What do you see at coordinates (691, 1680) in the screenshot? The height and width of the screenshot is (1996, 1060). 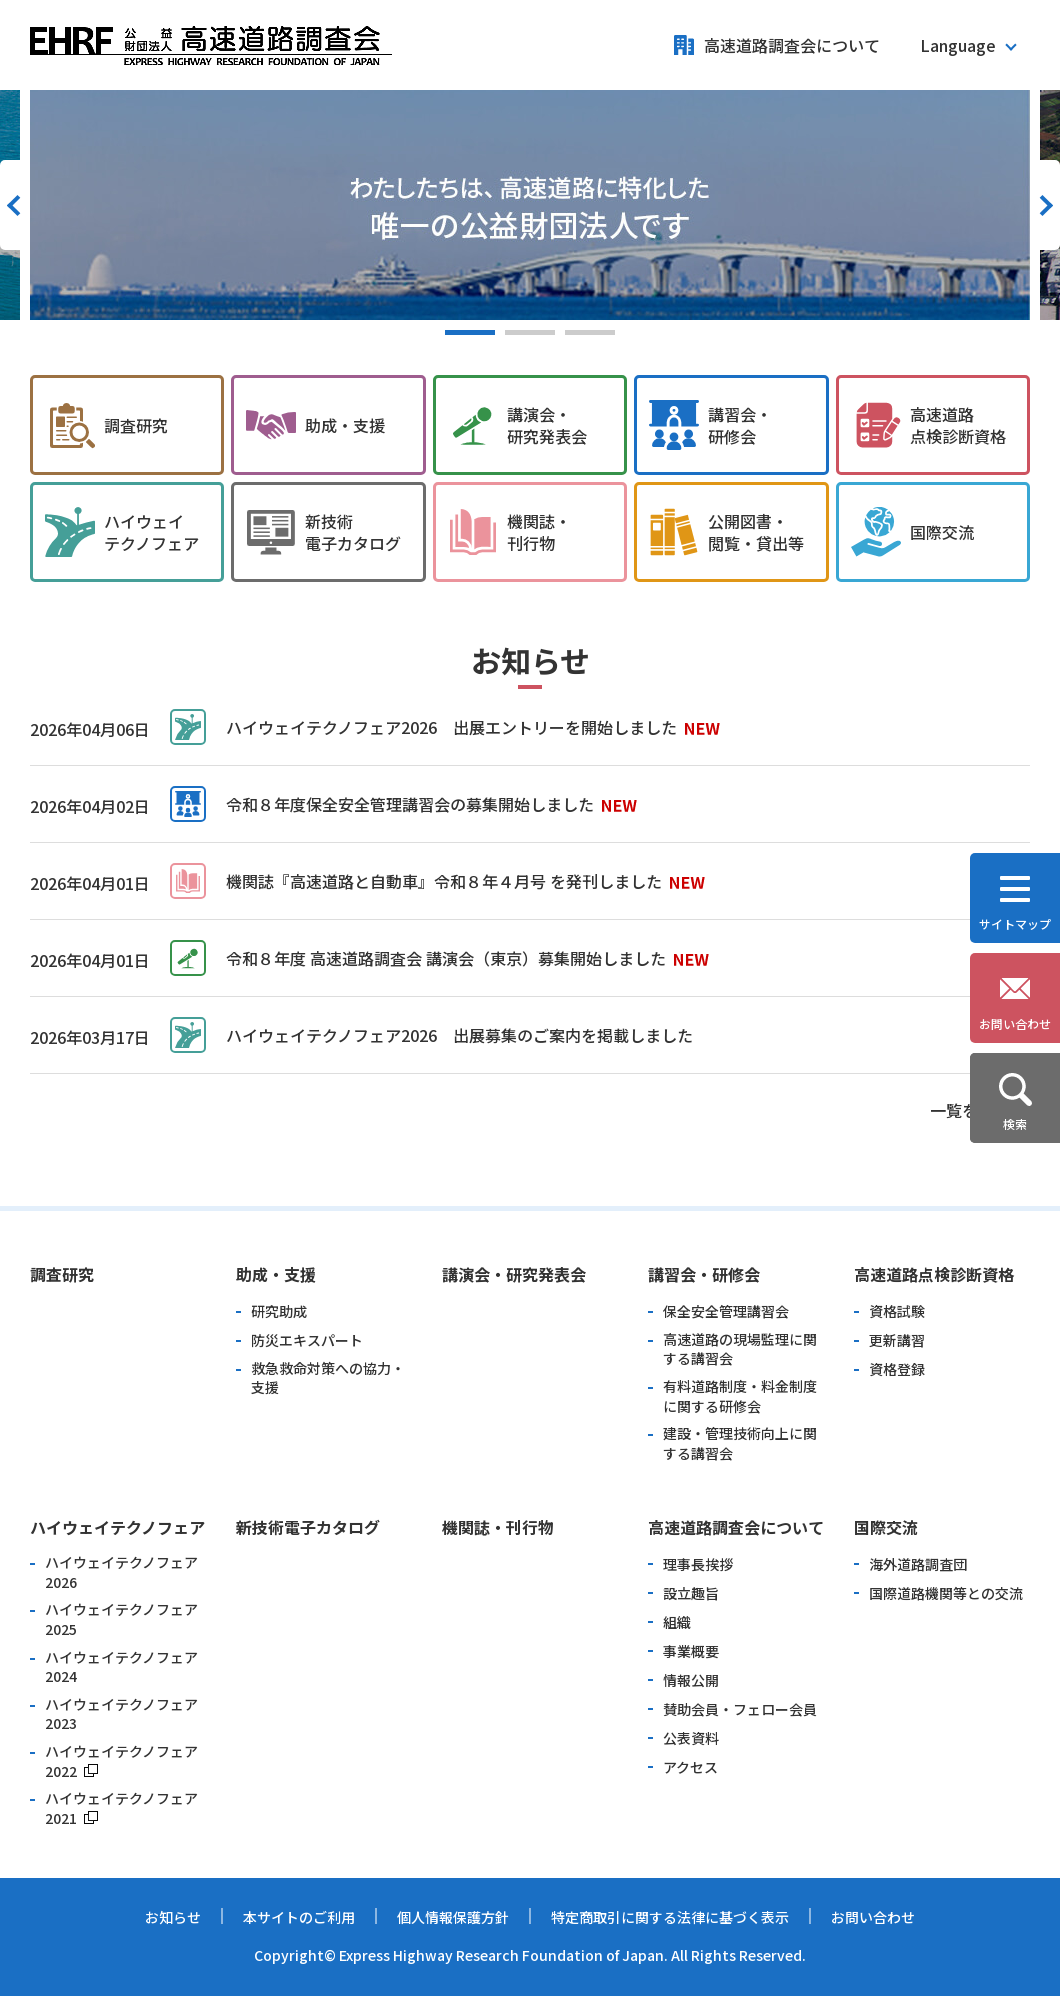 I see `情報公開` at bounding box center [691, 1680].